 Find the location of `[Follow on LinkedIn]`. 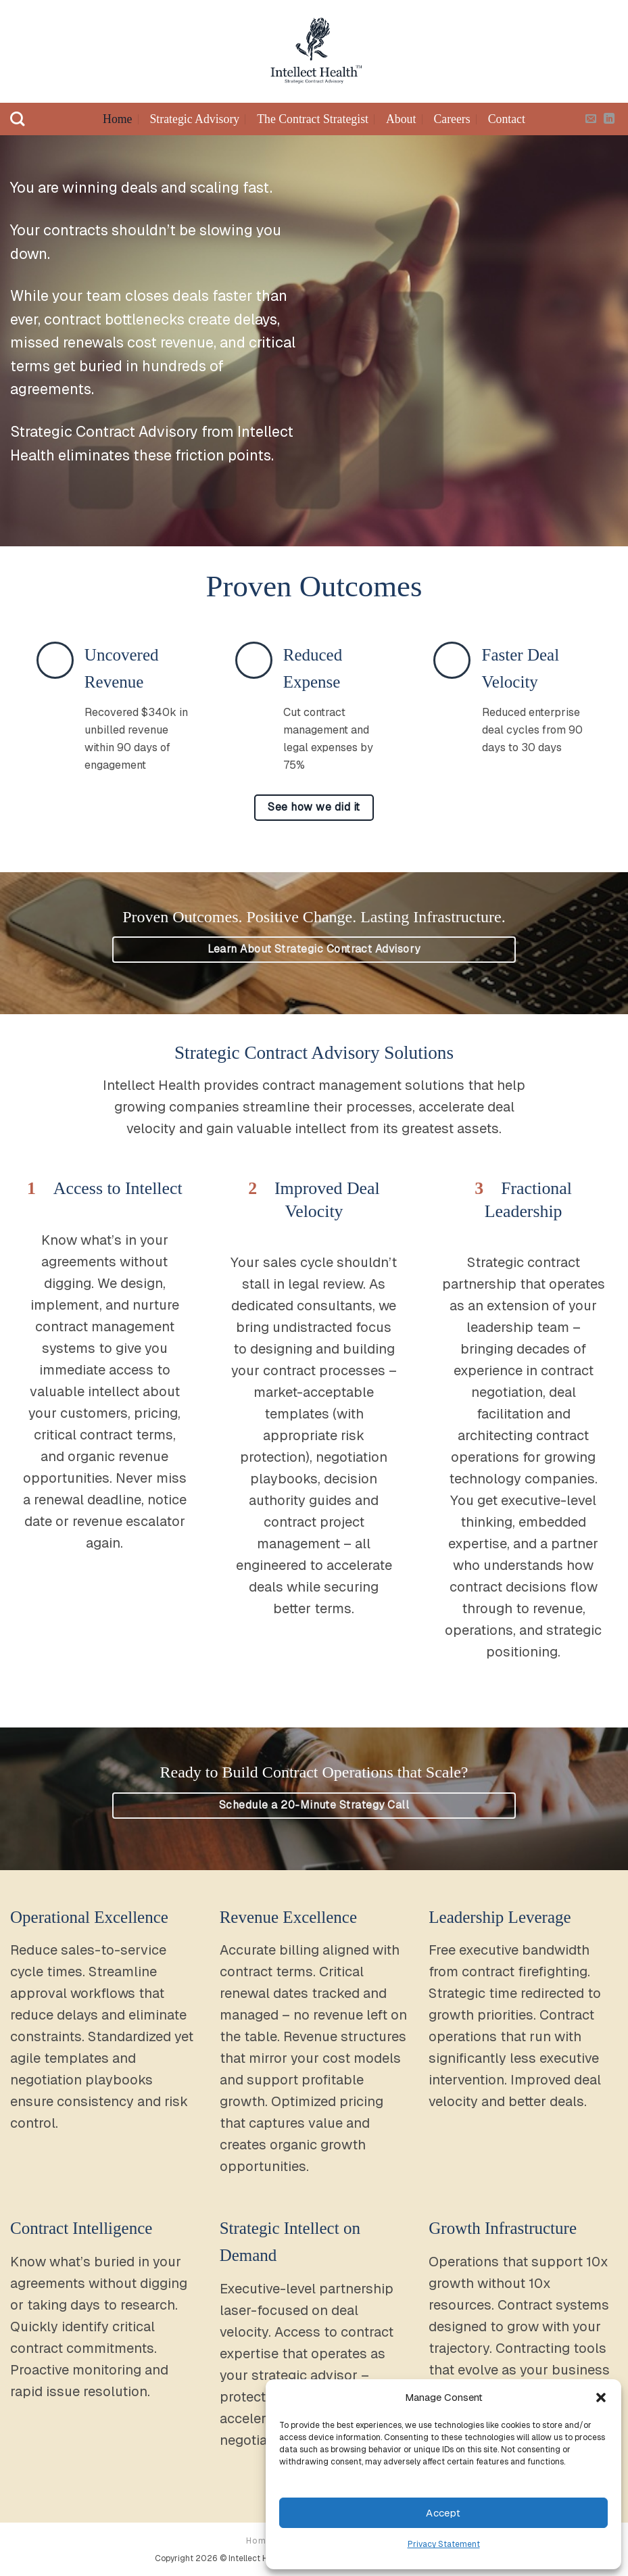

[Follow on LinkedIn] is located at coordinates (609, 119).